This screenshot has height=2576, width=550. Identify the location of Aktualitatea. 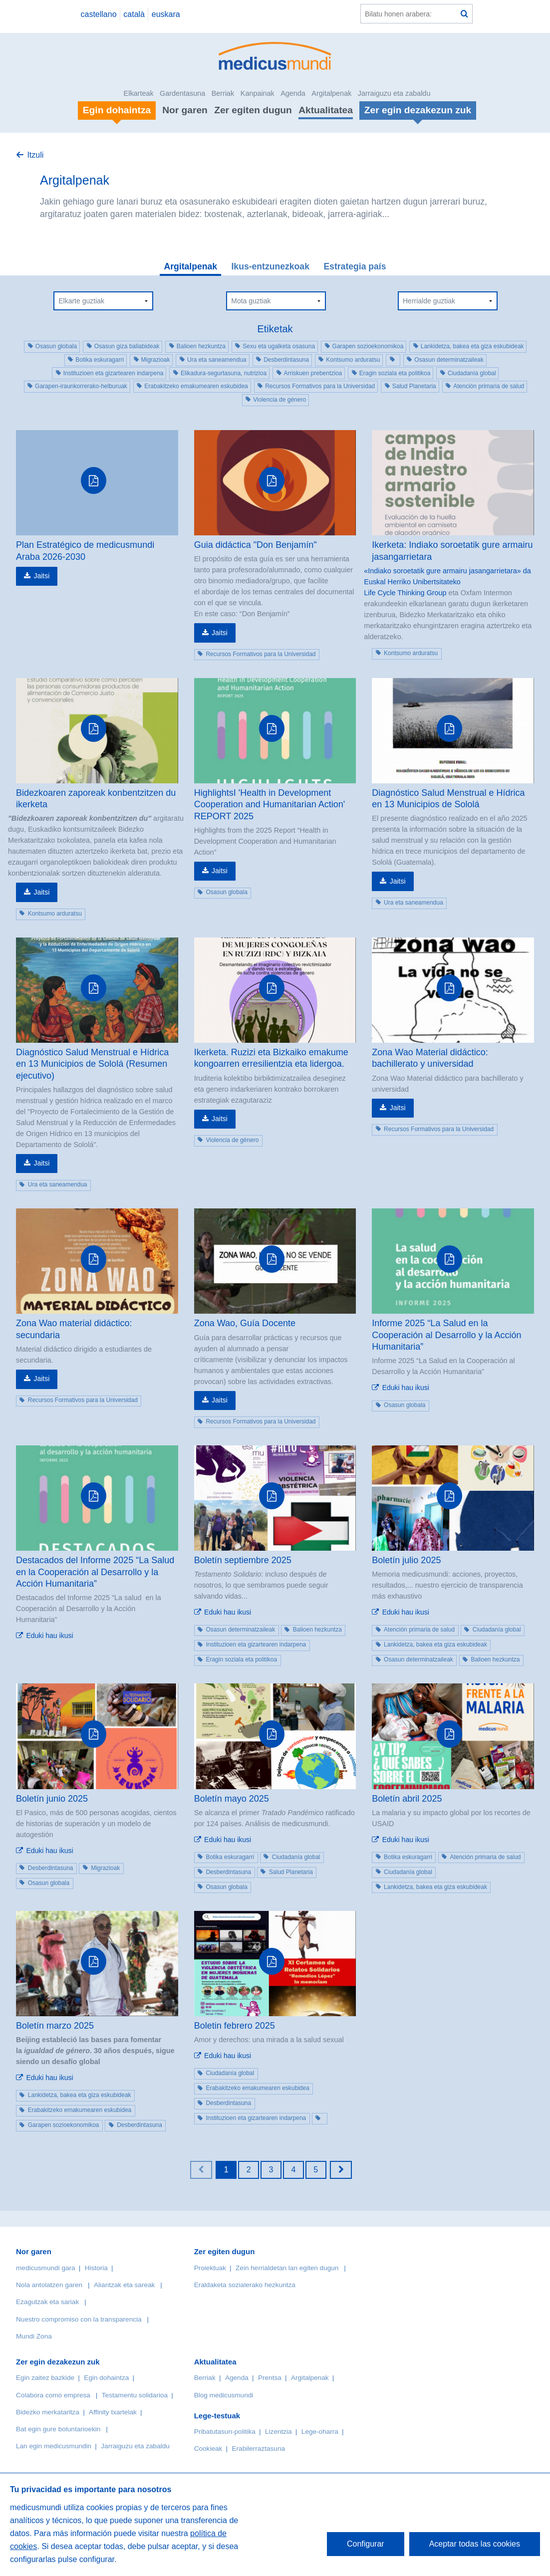
(325, 110).